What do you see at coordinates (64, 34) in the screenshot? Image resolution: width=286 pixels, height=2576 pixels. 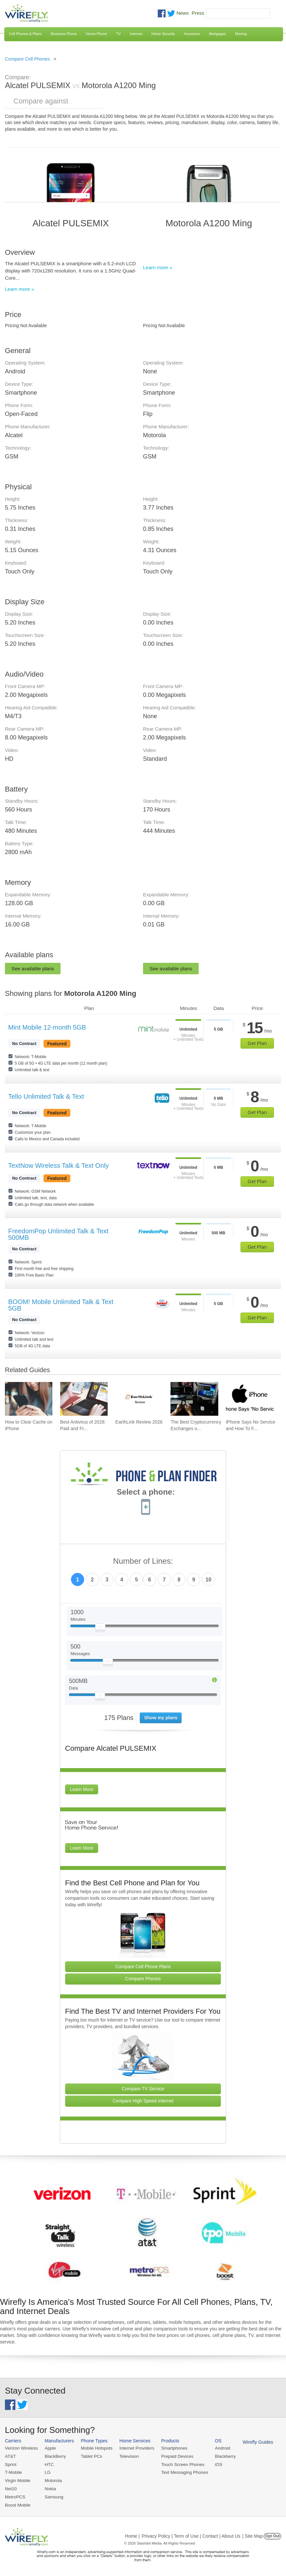 I see `Business Phone` at bounding box center [64, 34].